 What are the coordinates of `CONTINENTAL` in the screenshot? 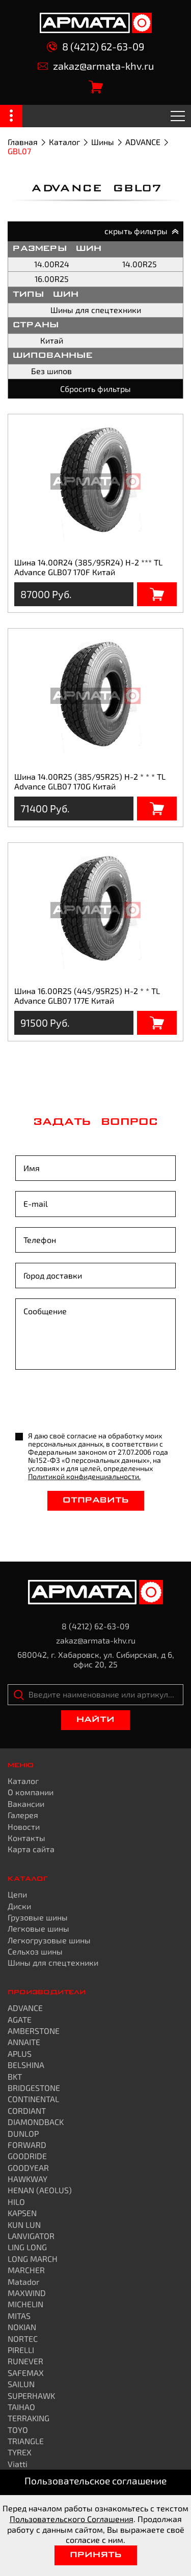 It's located at (33, 2099).